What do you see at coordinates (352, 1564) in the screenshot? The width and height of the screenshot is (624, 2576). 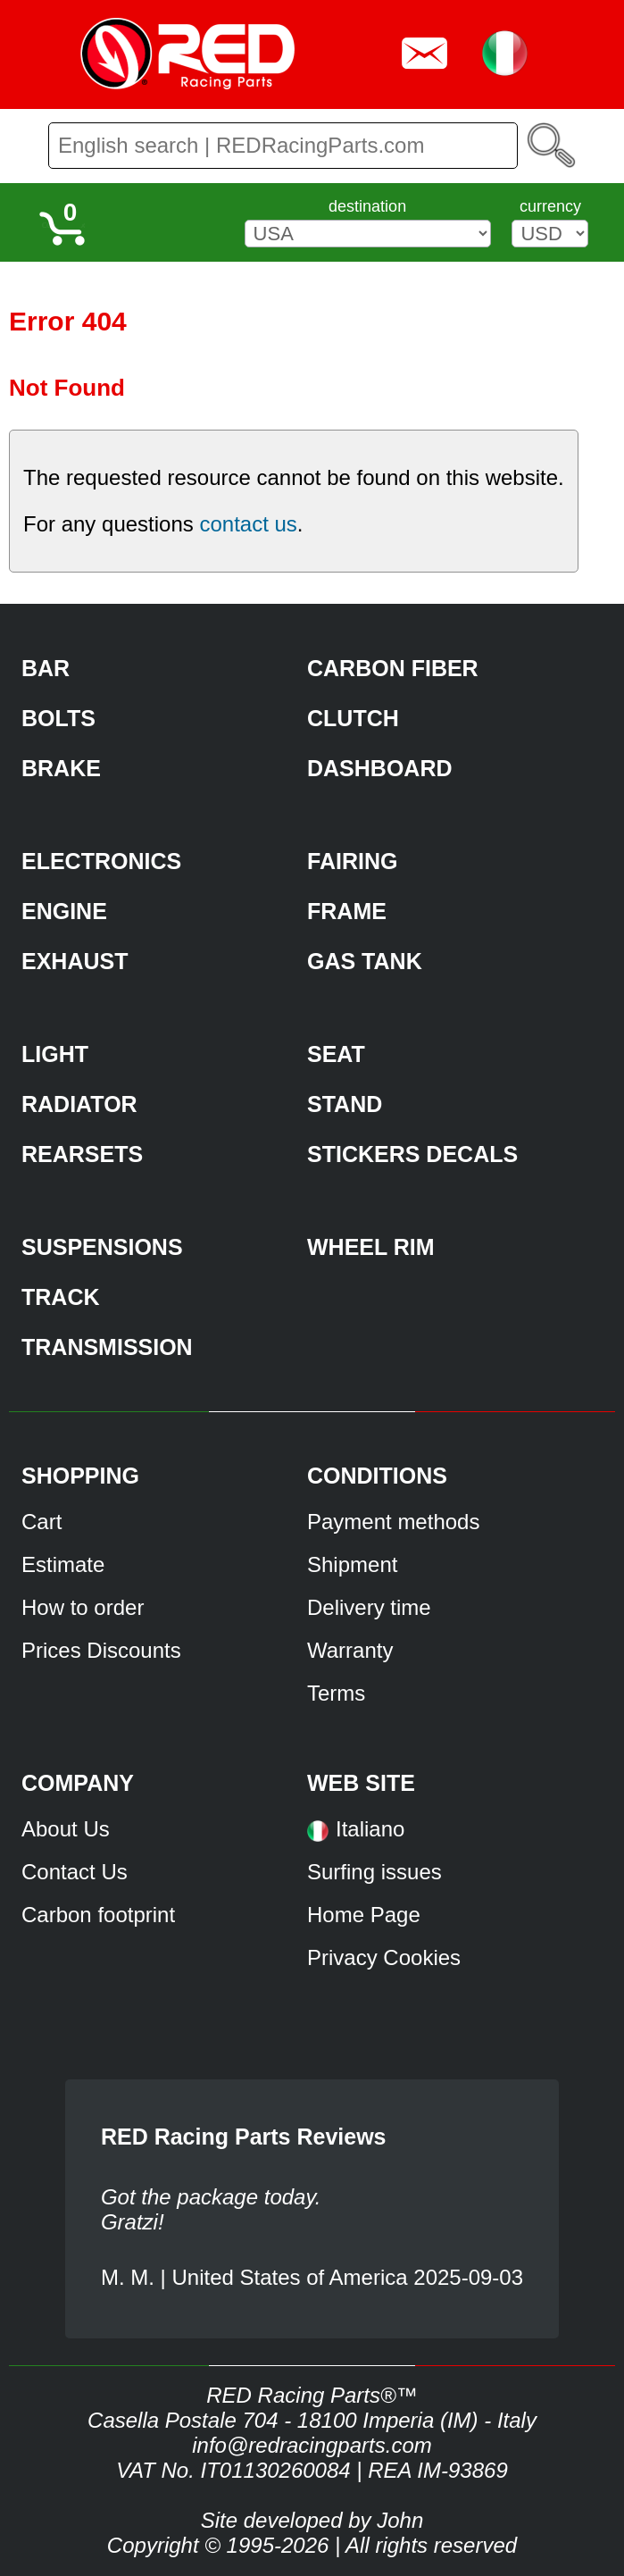 I see `Shipment` at bounding box center [352, 1564].